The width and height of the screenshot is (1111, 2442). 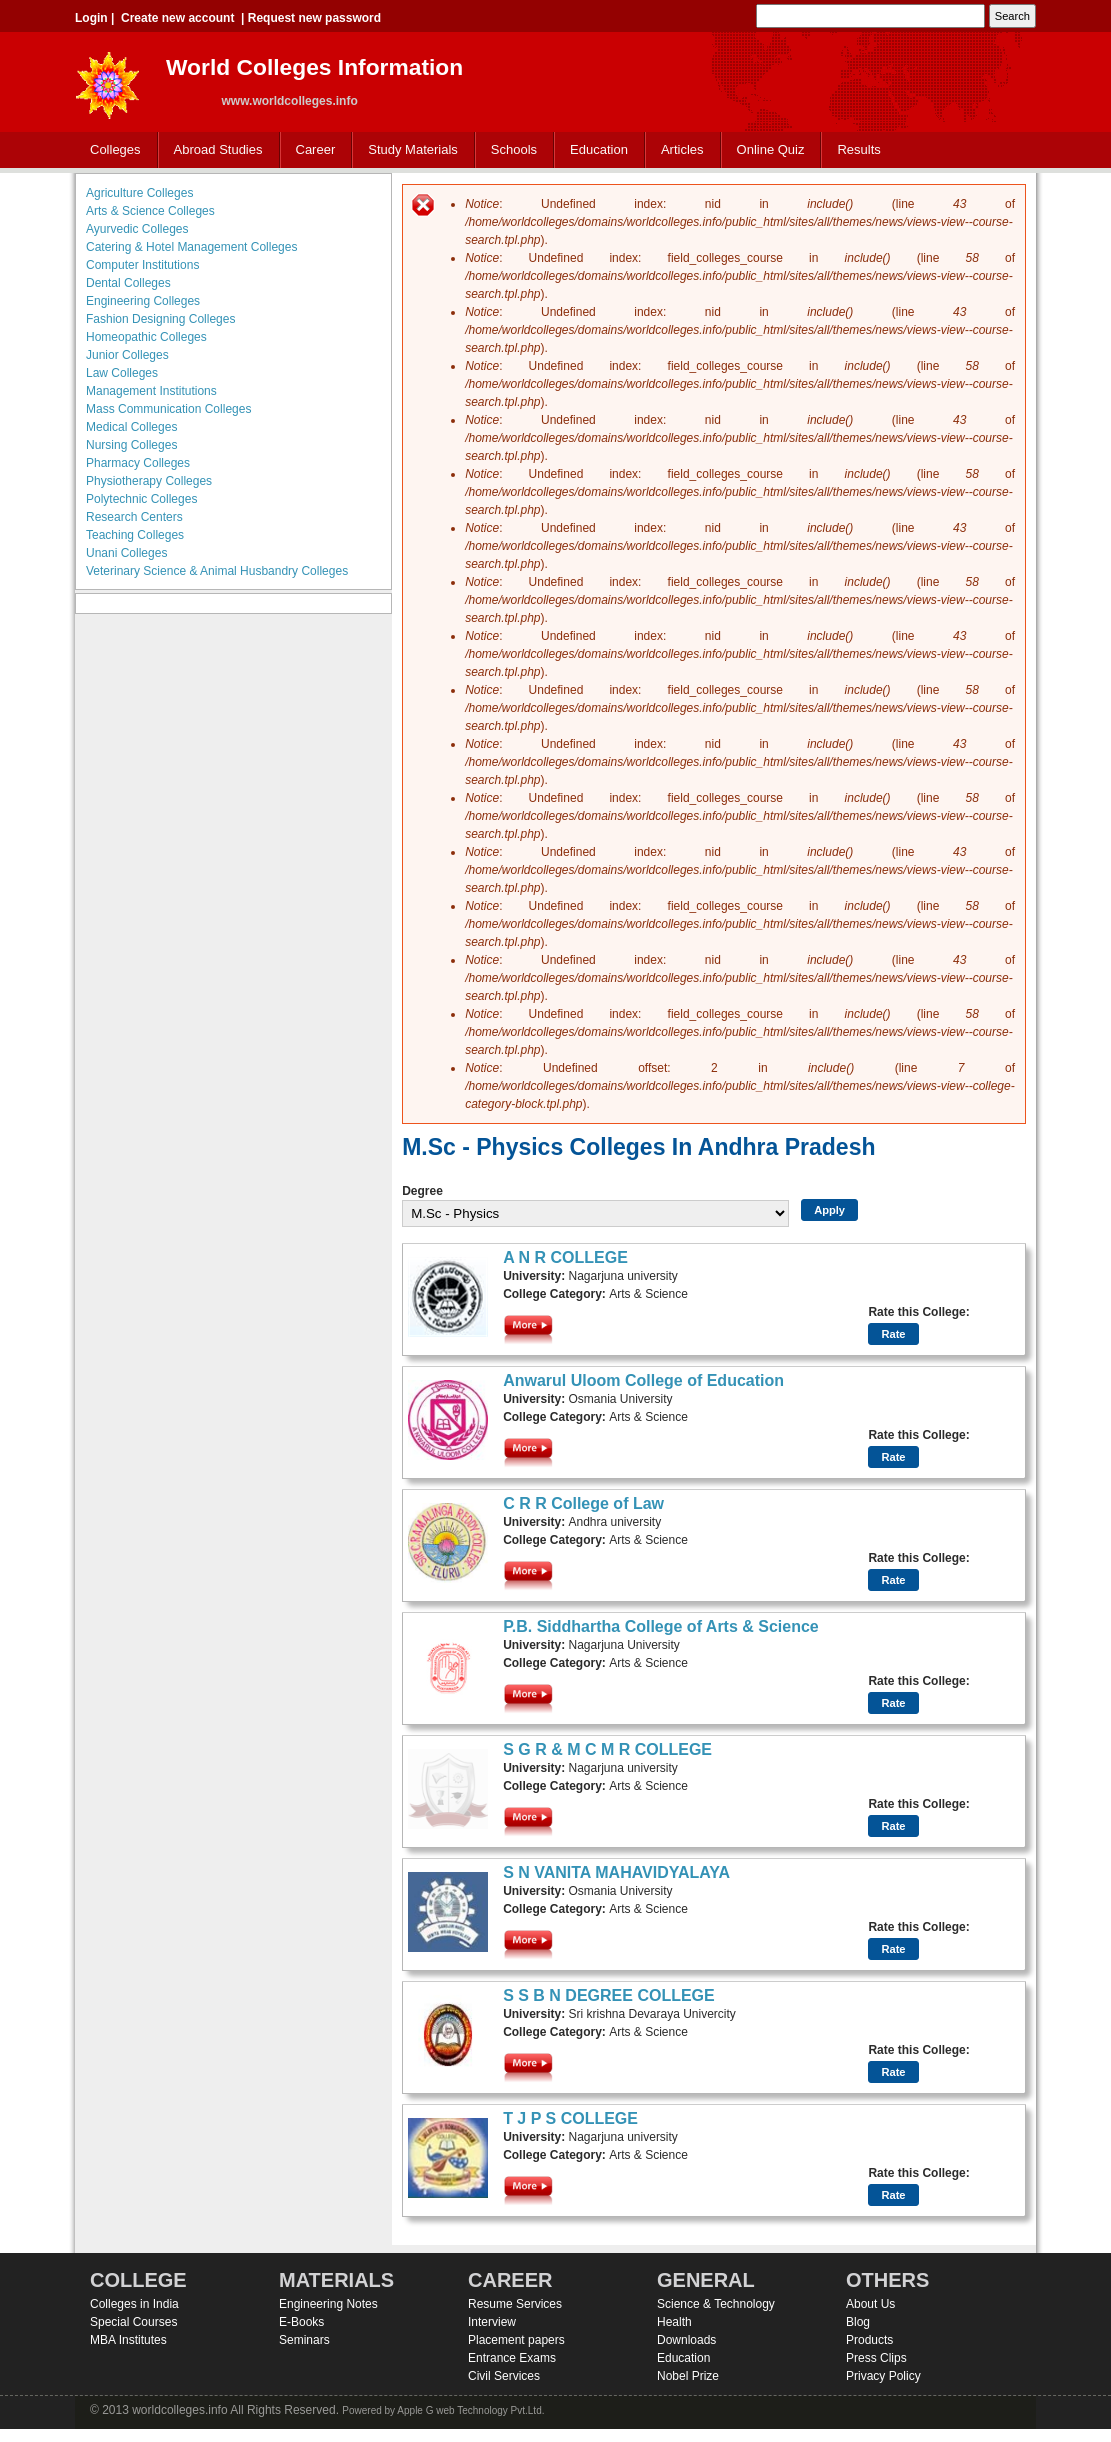 What do you see at coordinates (133, 2322) in the screenshot?
I see `Special Courses` at bounding box center [133, 2322].